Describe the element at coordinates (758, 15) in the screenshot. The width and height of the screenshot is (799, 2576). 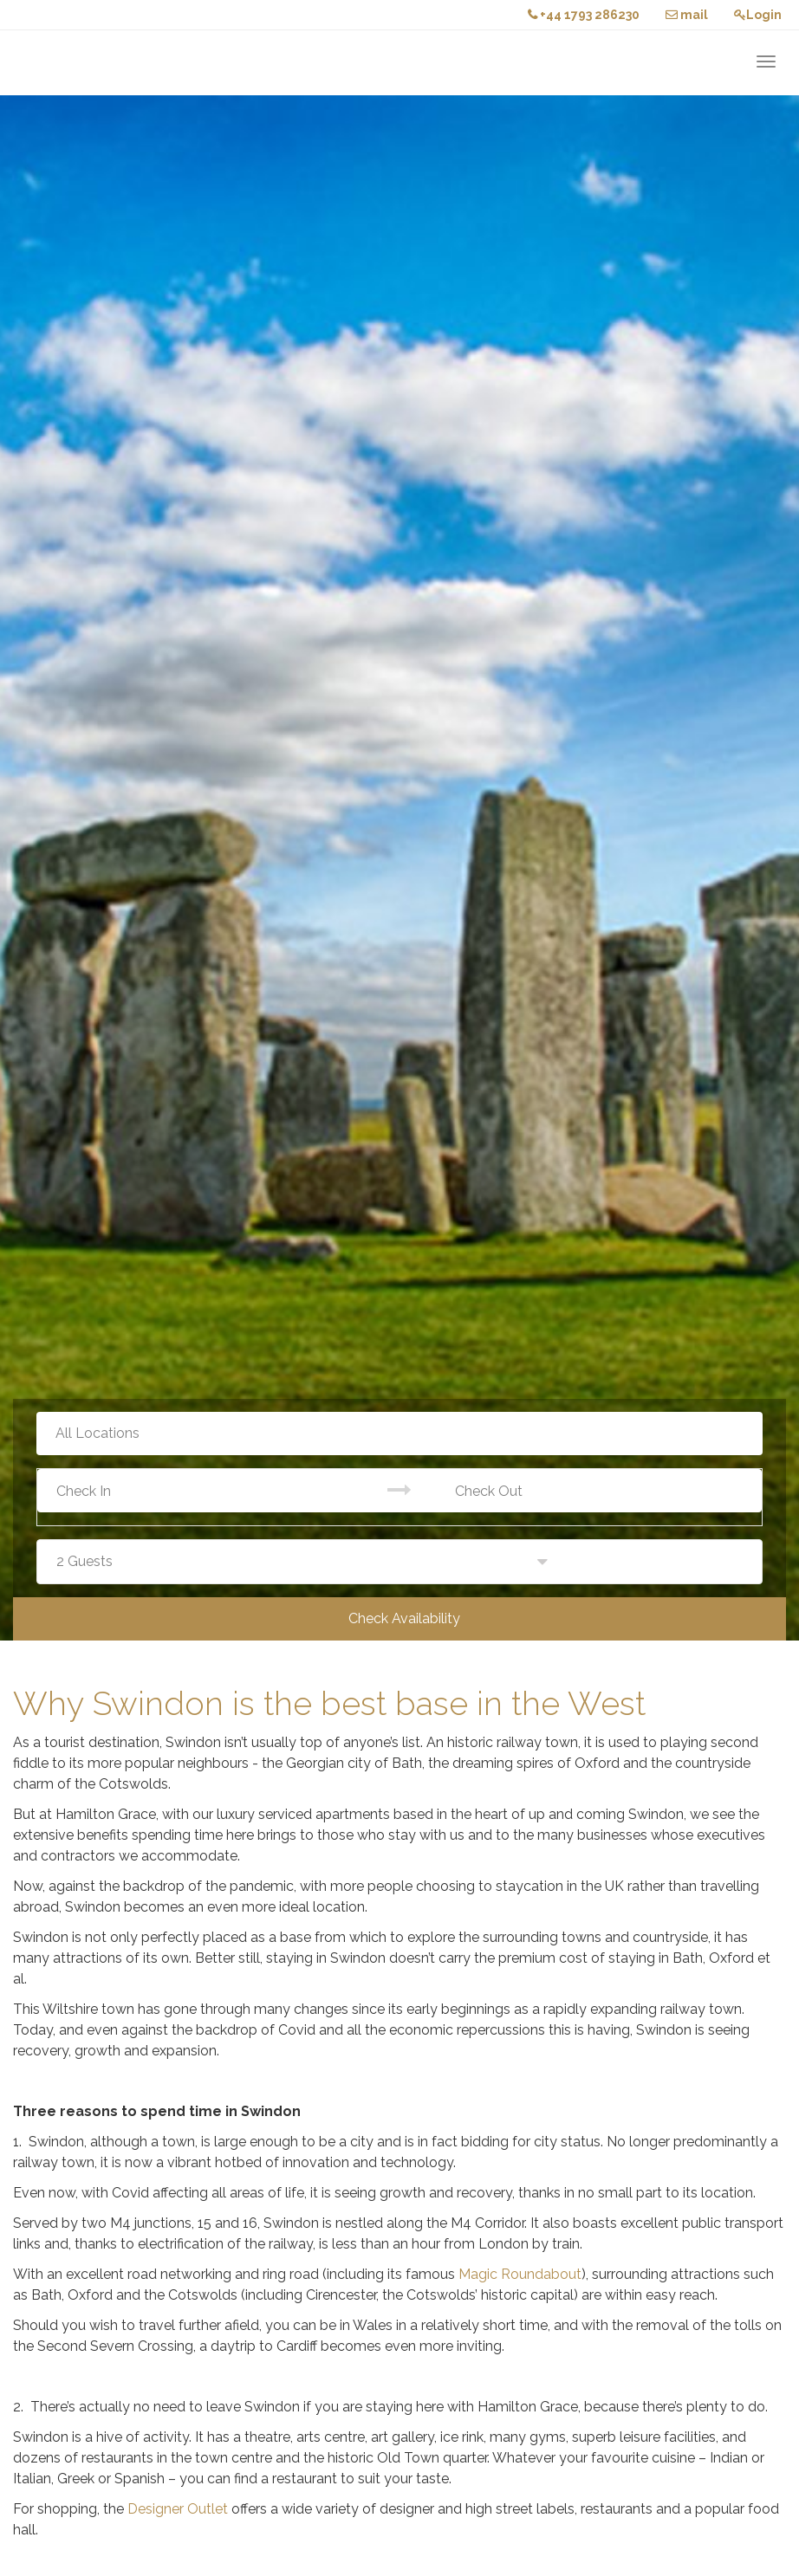
I see `Login` at that location.